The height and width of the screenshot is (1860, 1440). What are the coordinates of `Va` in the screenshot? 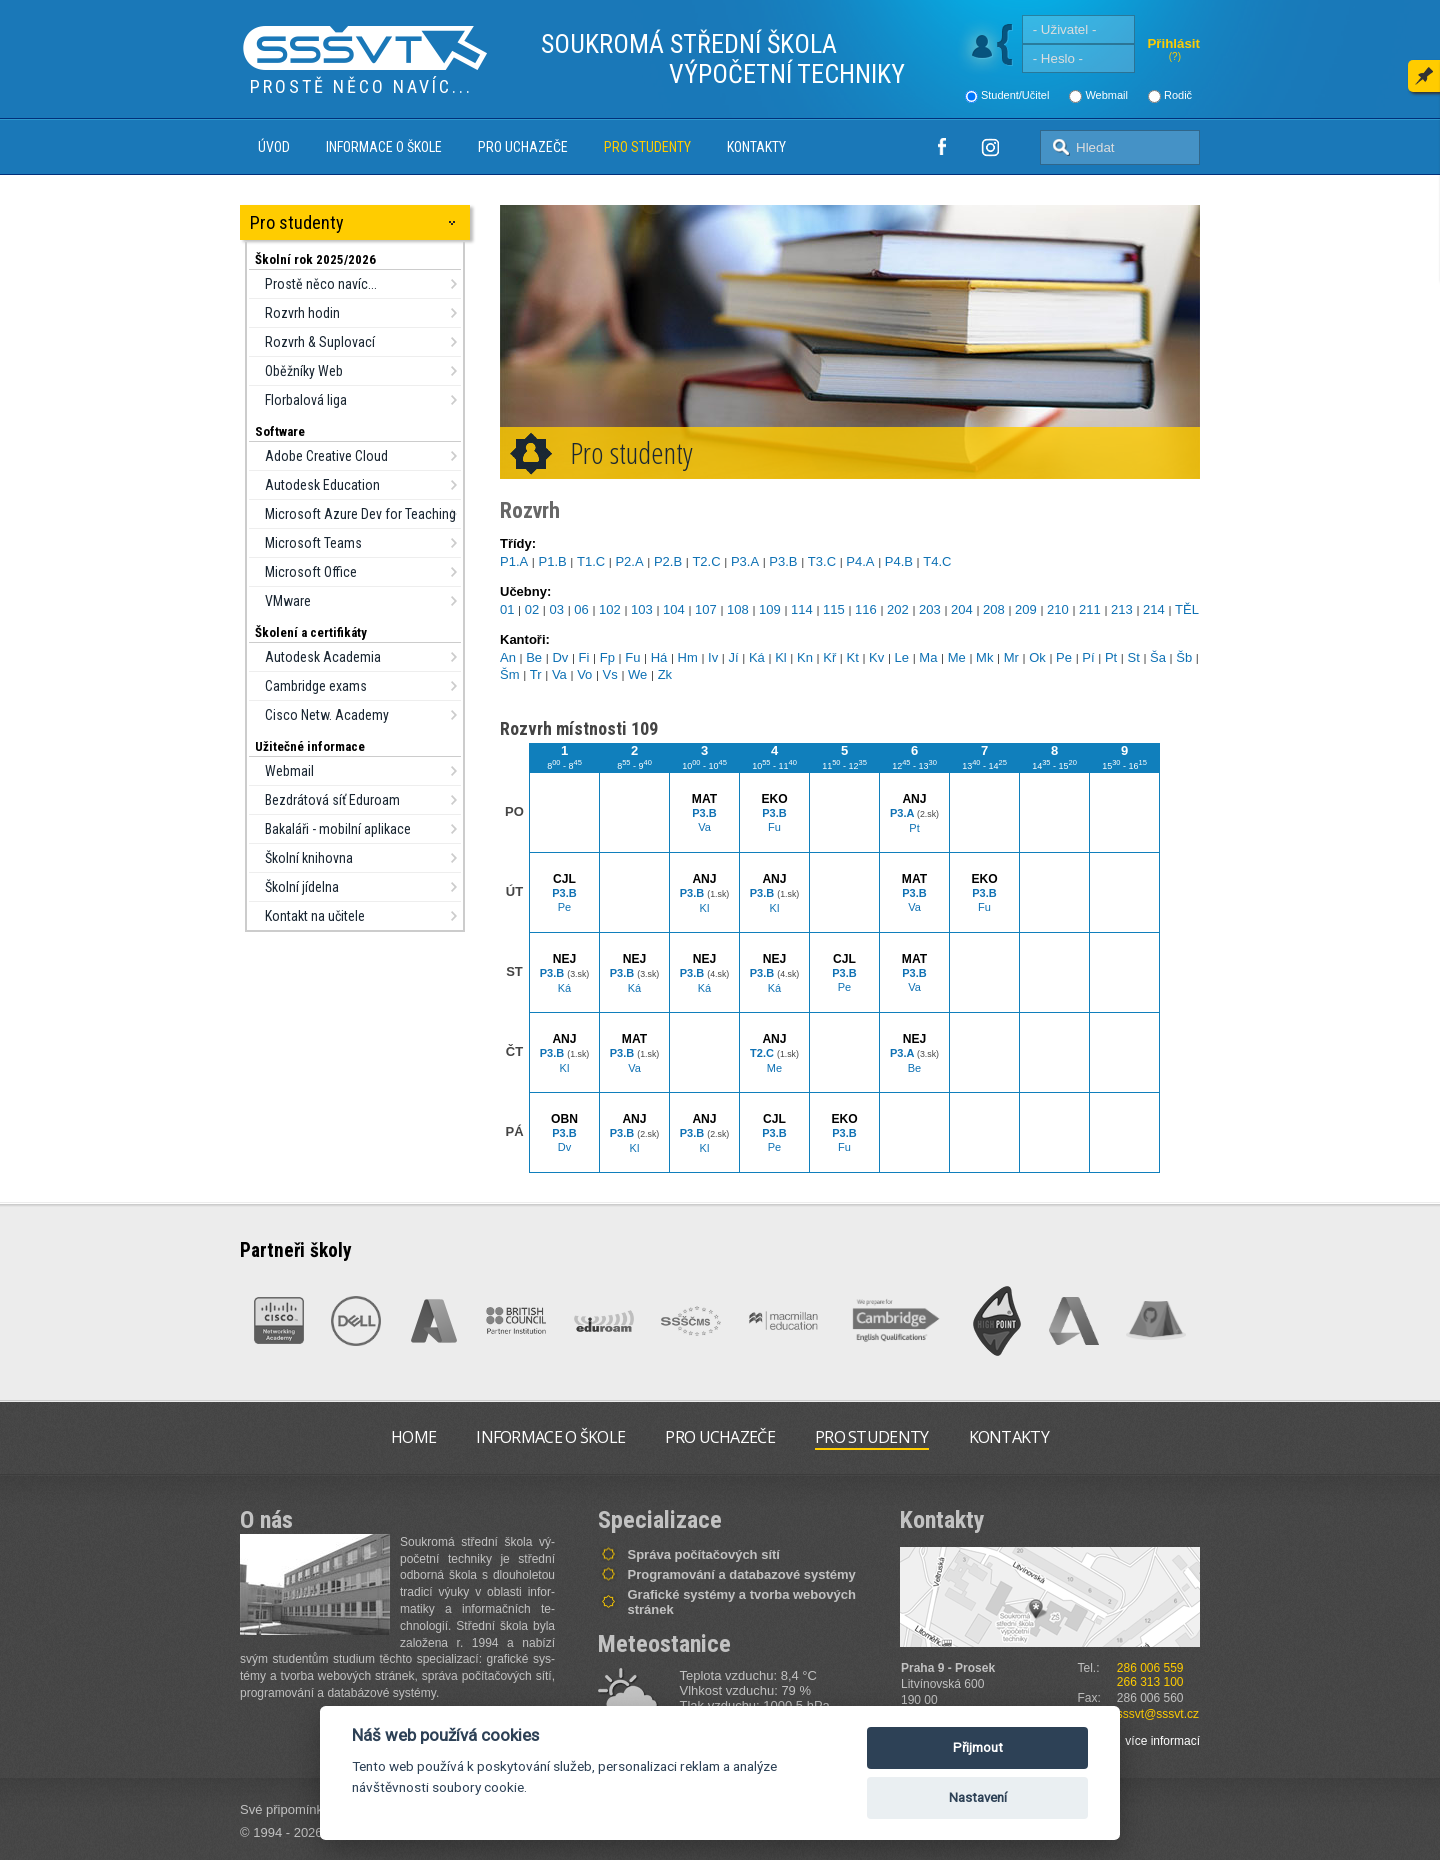 It's located at (559, 674).